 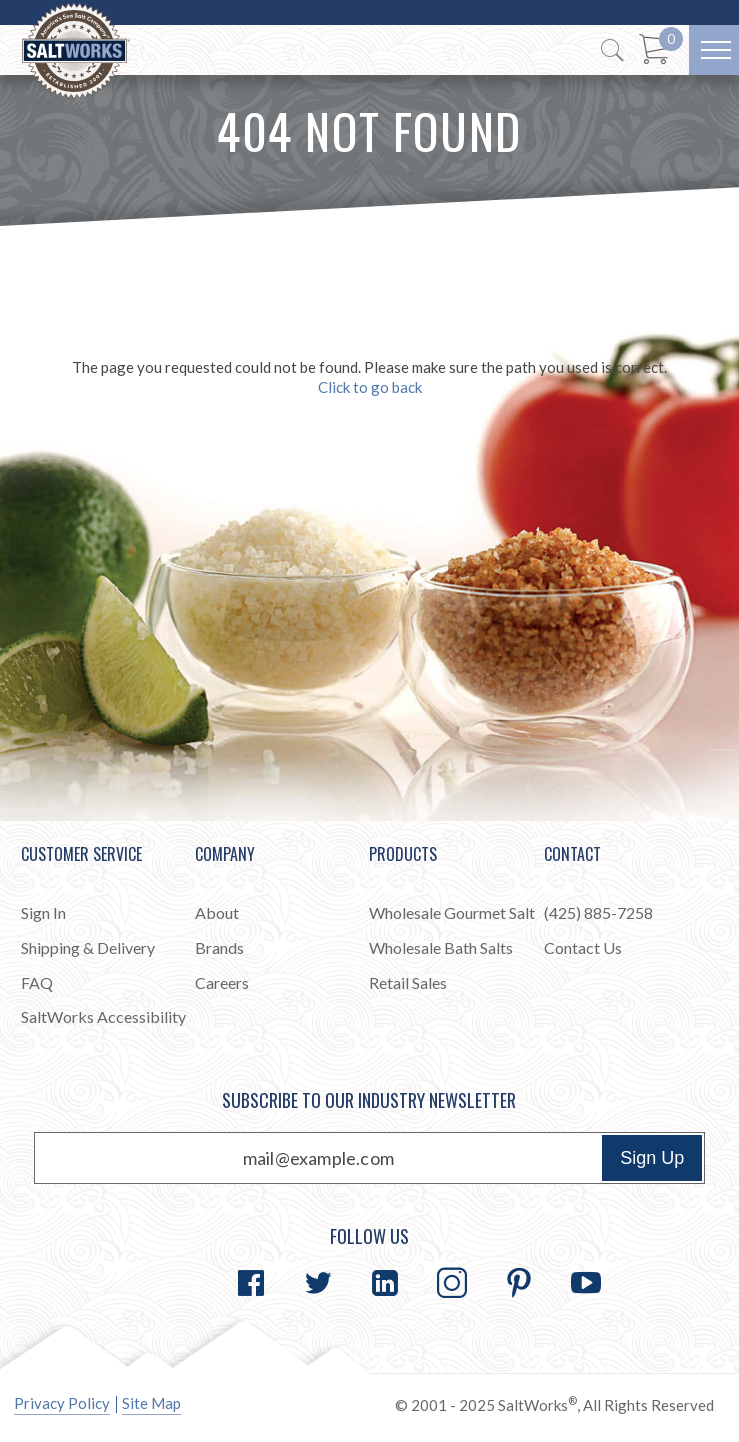 I want to click on (425) 885-7258, so click(x=598, y=912).